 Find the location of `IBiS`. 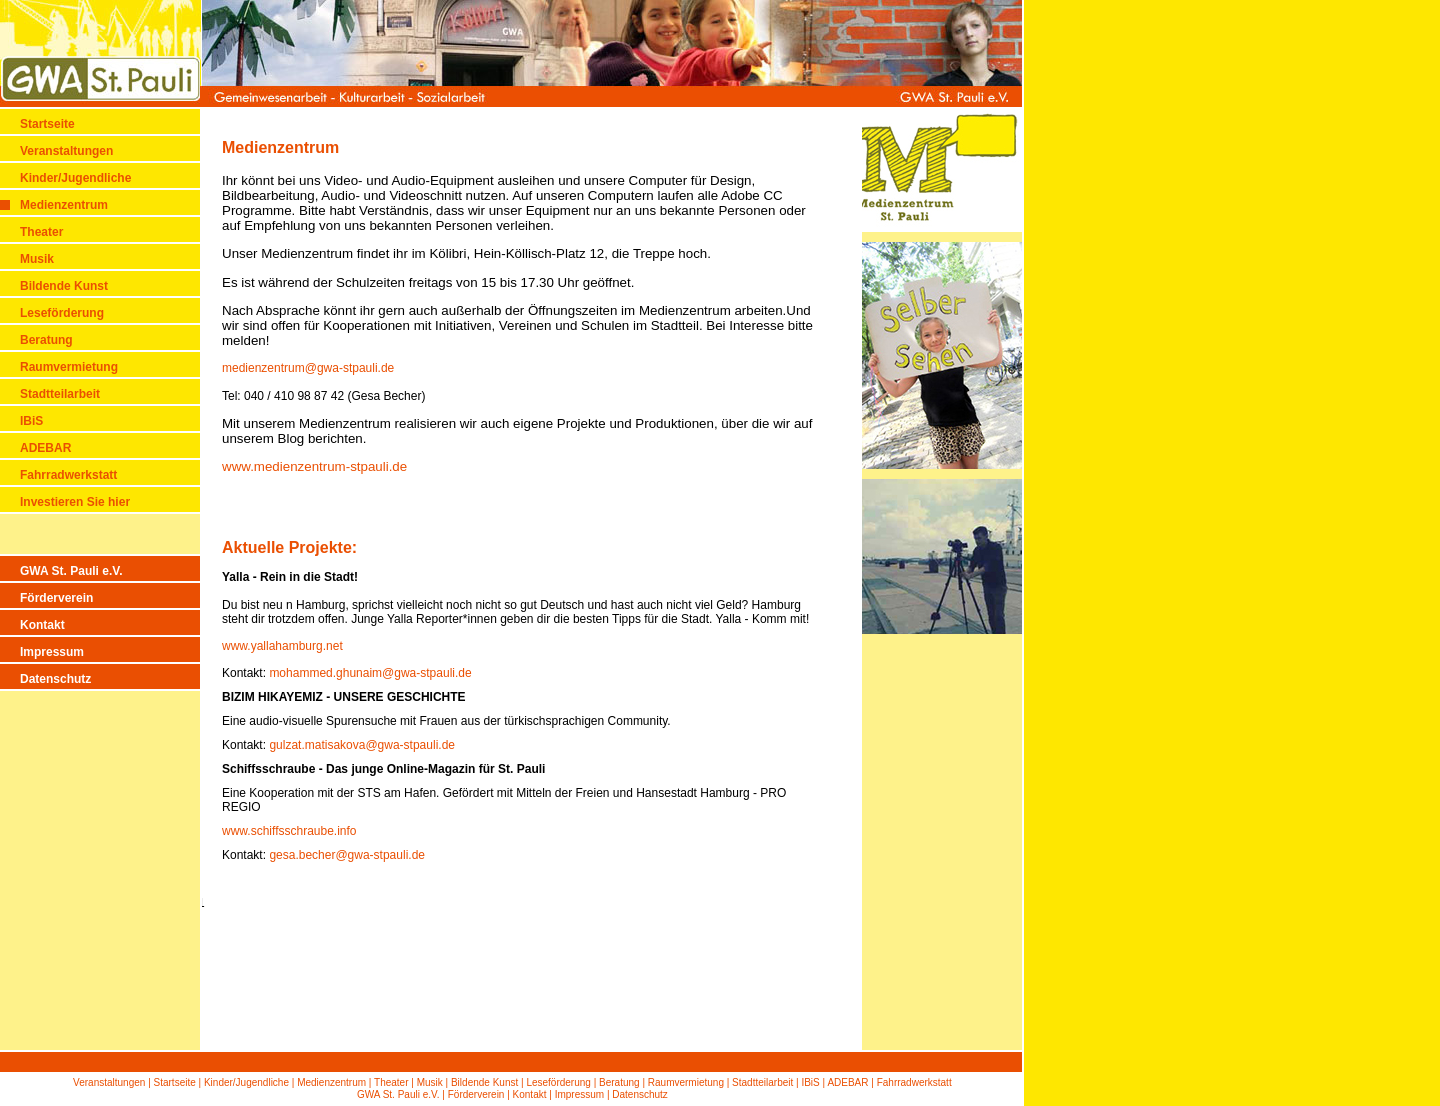

IBiS is located at coordinates (31, 421).